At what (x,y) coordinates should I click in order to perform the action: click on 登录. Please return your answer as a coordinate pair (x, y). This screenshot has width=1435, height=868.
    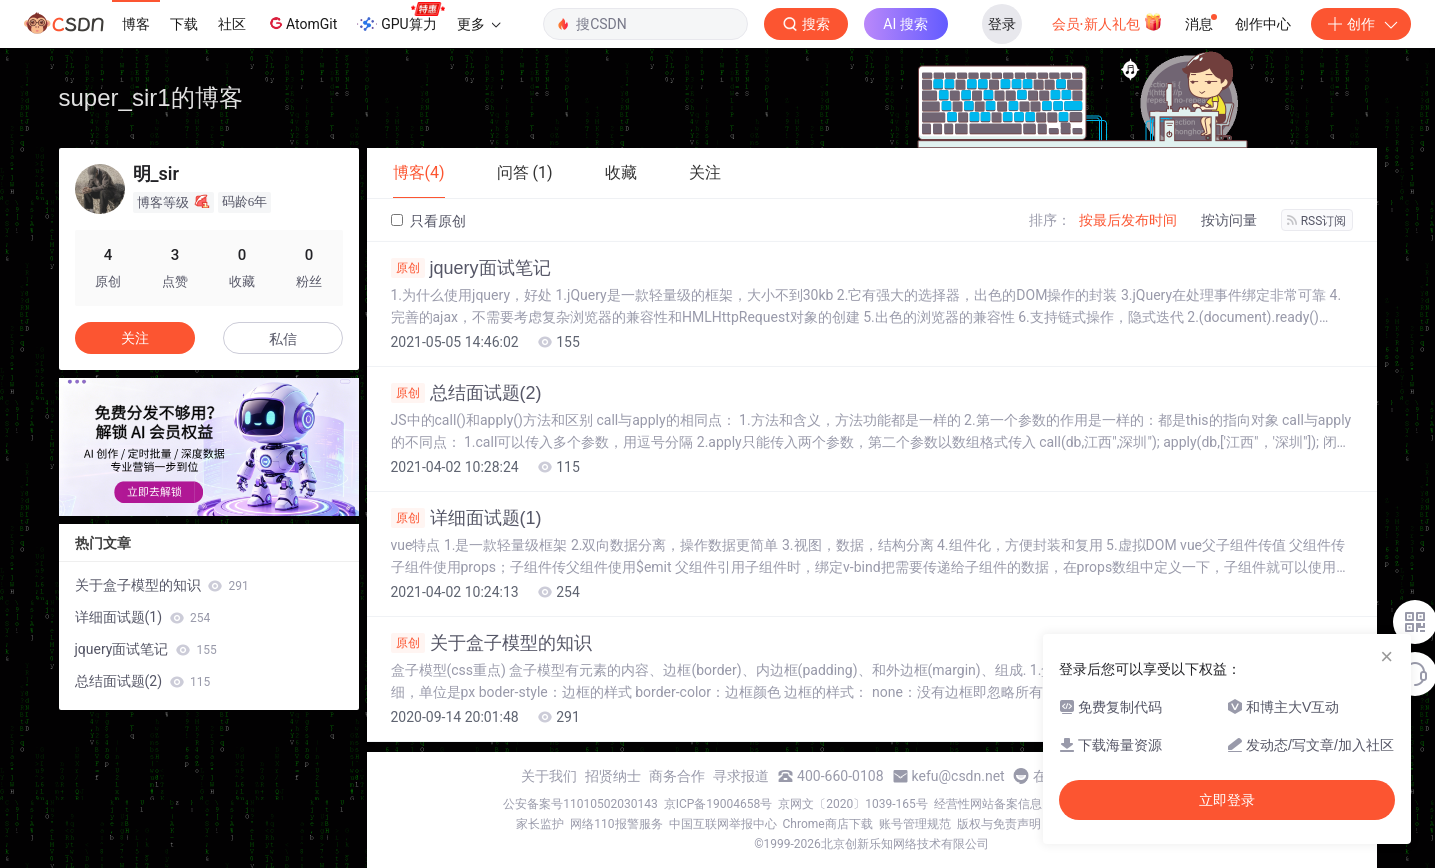
    Looking at the image, I should click on (1002, 24).